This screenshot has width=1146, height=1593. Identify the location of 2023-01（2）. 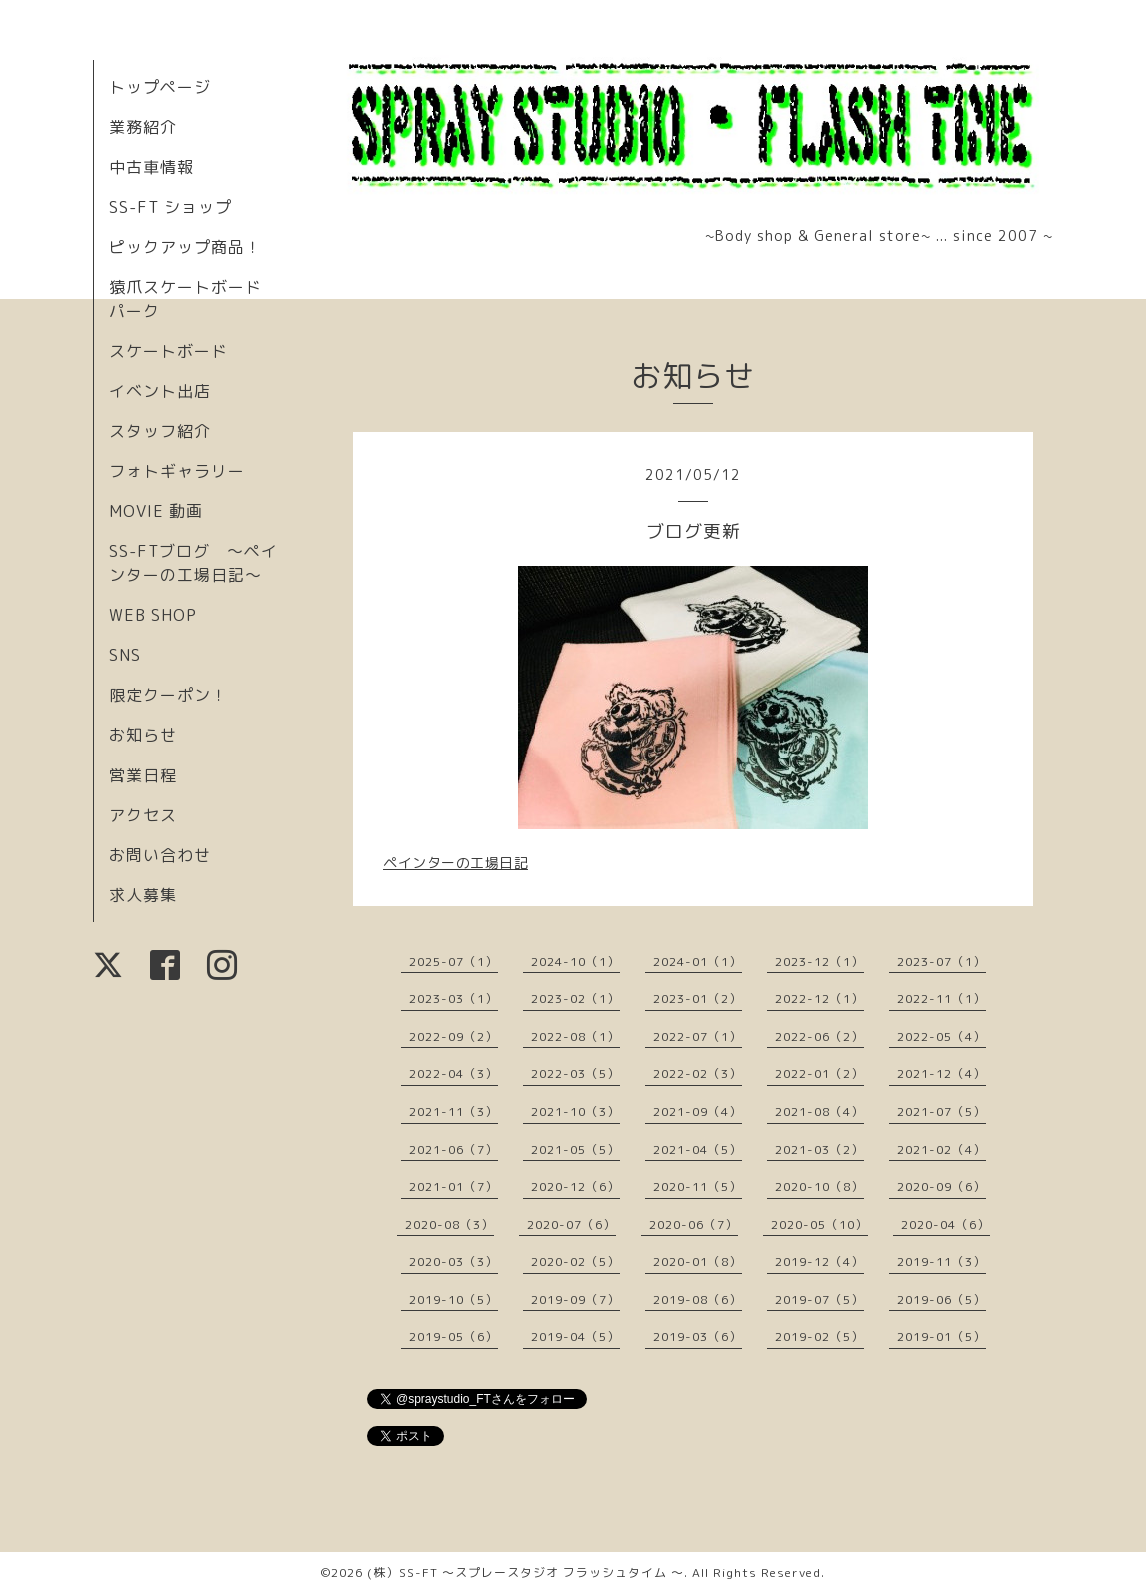
(697, 998).